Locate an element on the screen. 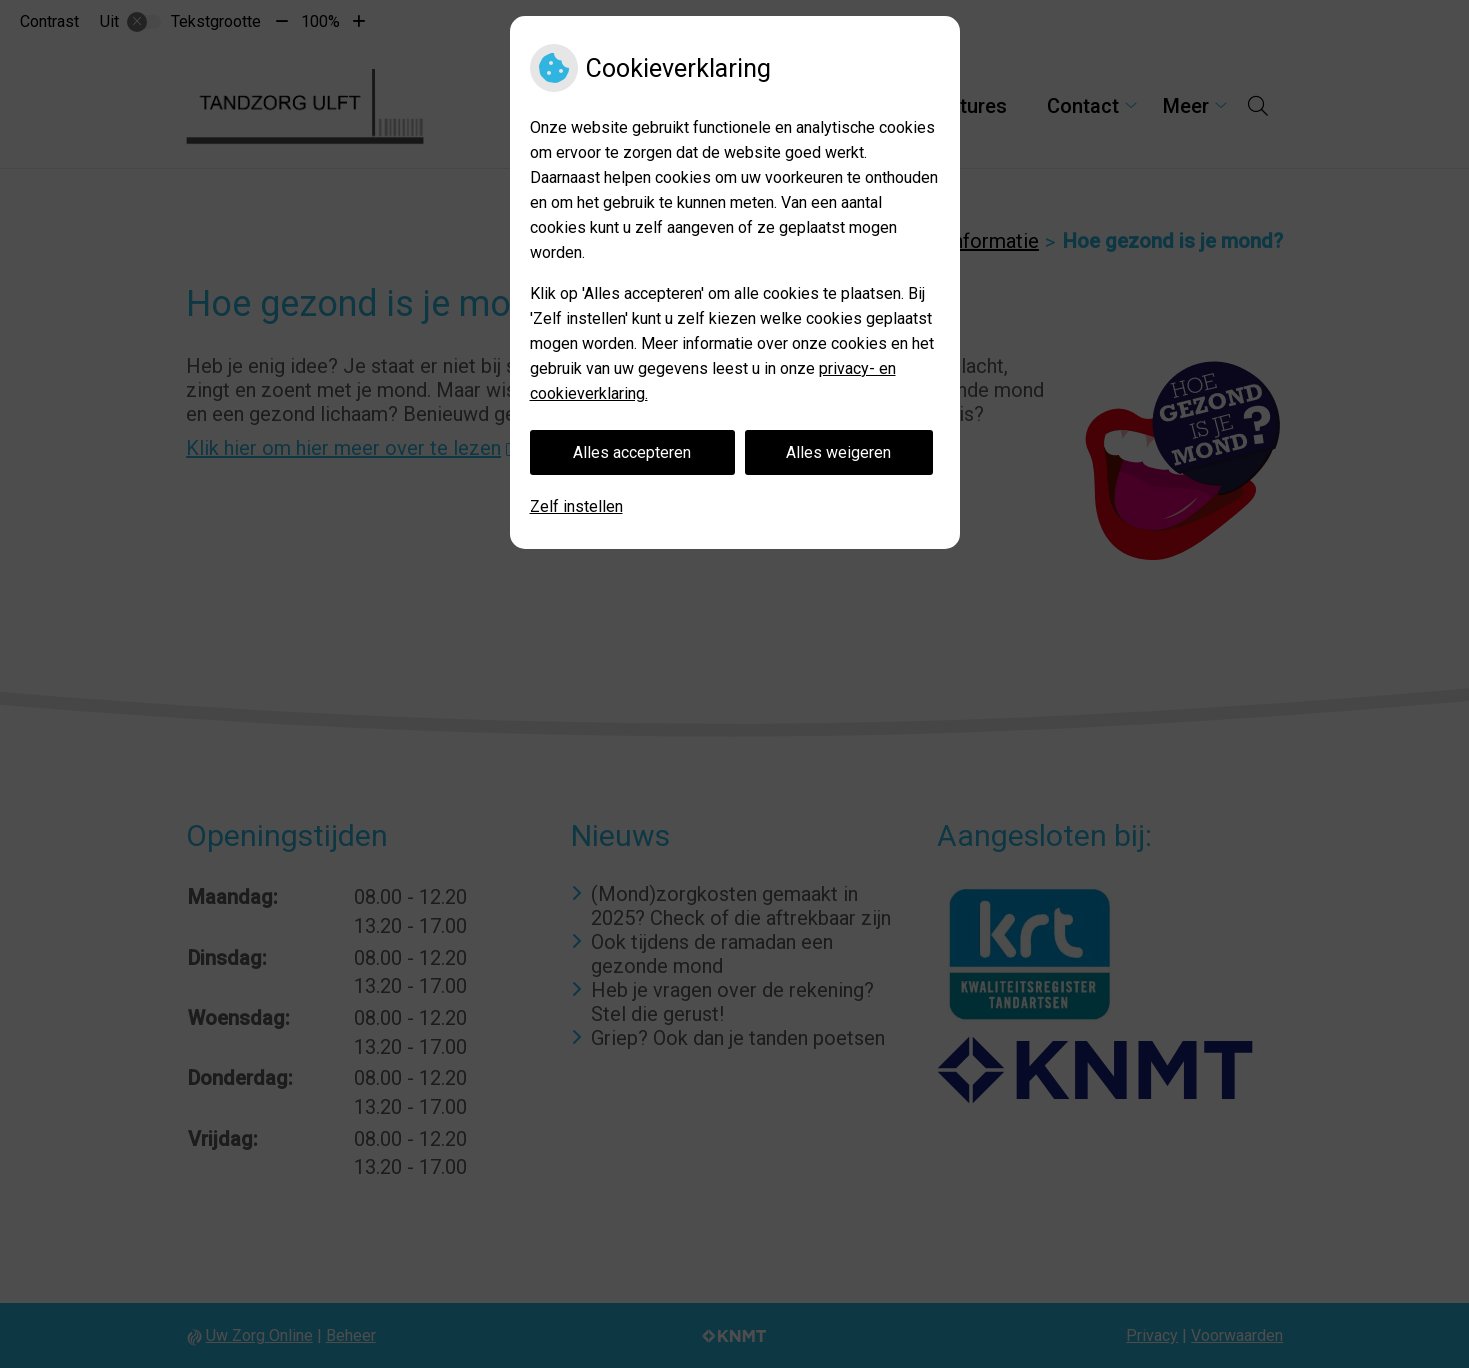 The width and height of the screenshot is (1469, 1368). Alles weigeren is located at coordinates (838, 452).